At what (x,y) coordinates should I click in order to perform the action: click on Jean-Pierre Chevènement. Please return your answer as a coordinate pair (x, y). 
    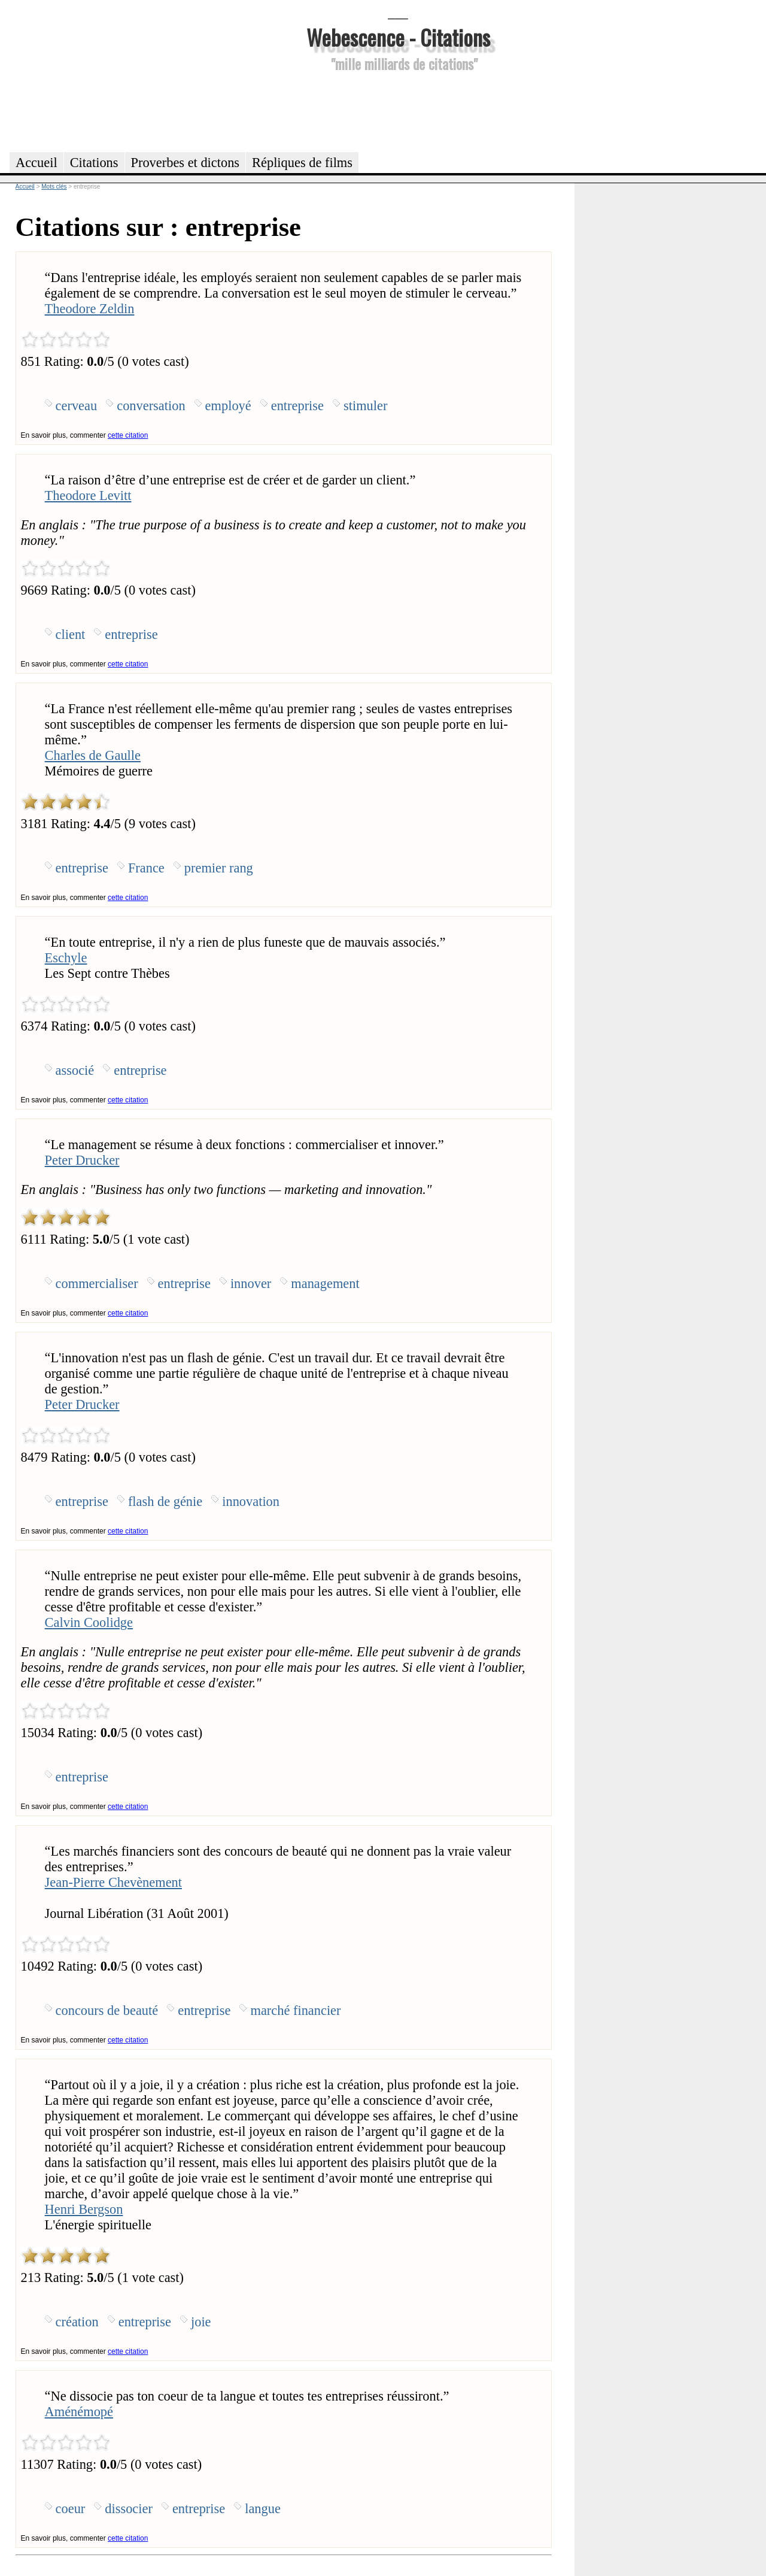
    Looking at the image, I should click on (113, 1882).